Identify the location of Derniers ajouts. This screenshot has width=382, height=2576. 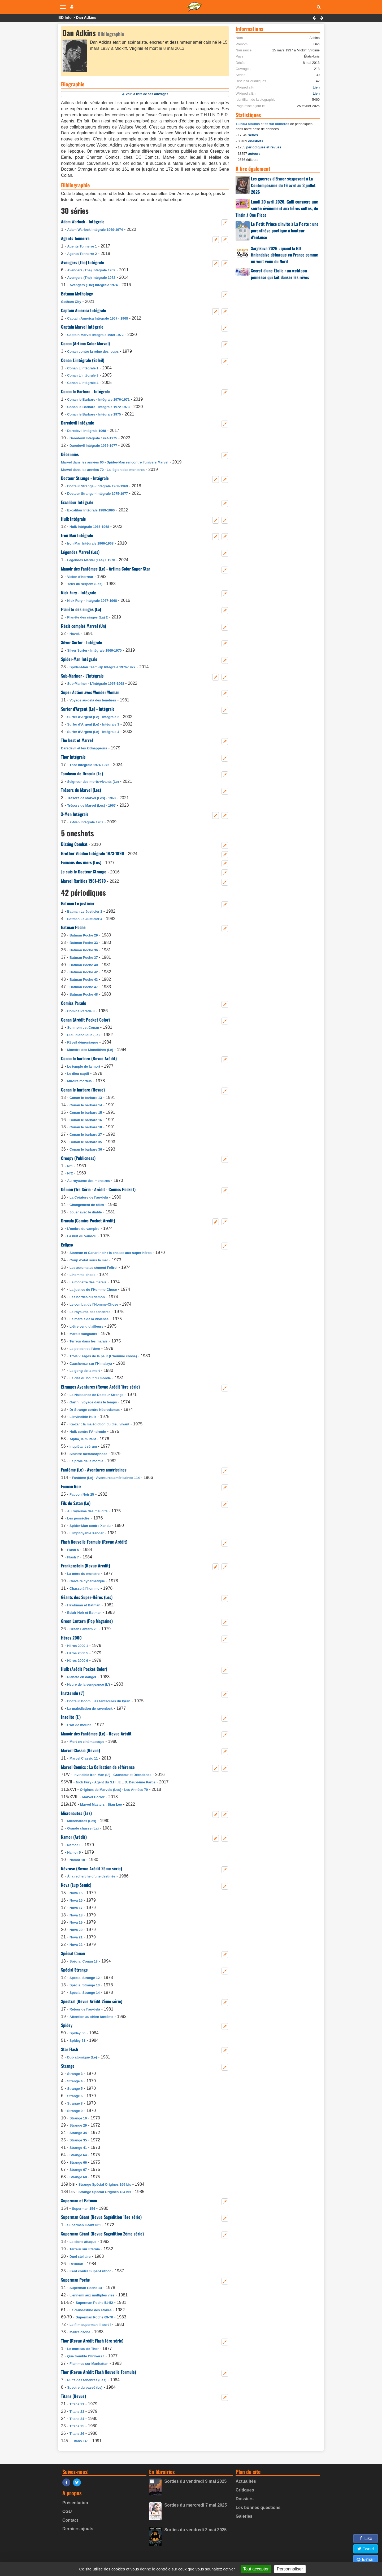
(77, 2528).